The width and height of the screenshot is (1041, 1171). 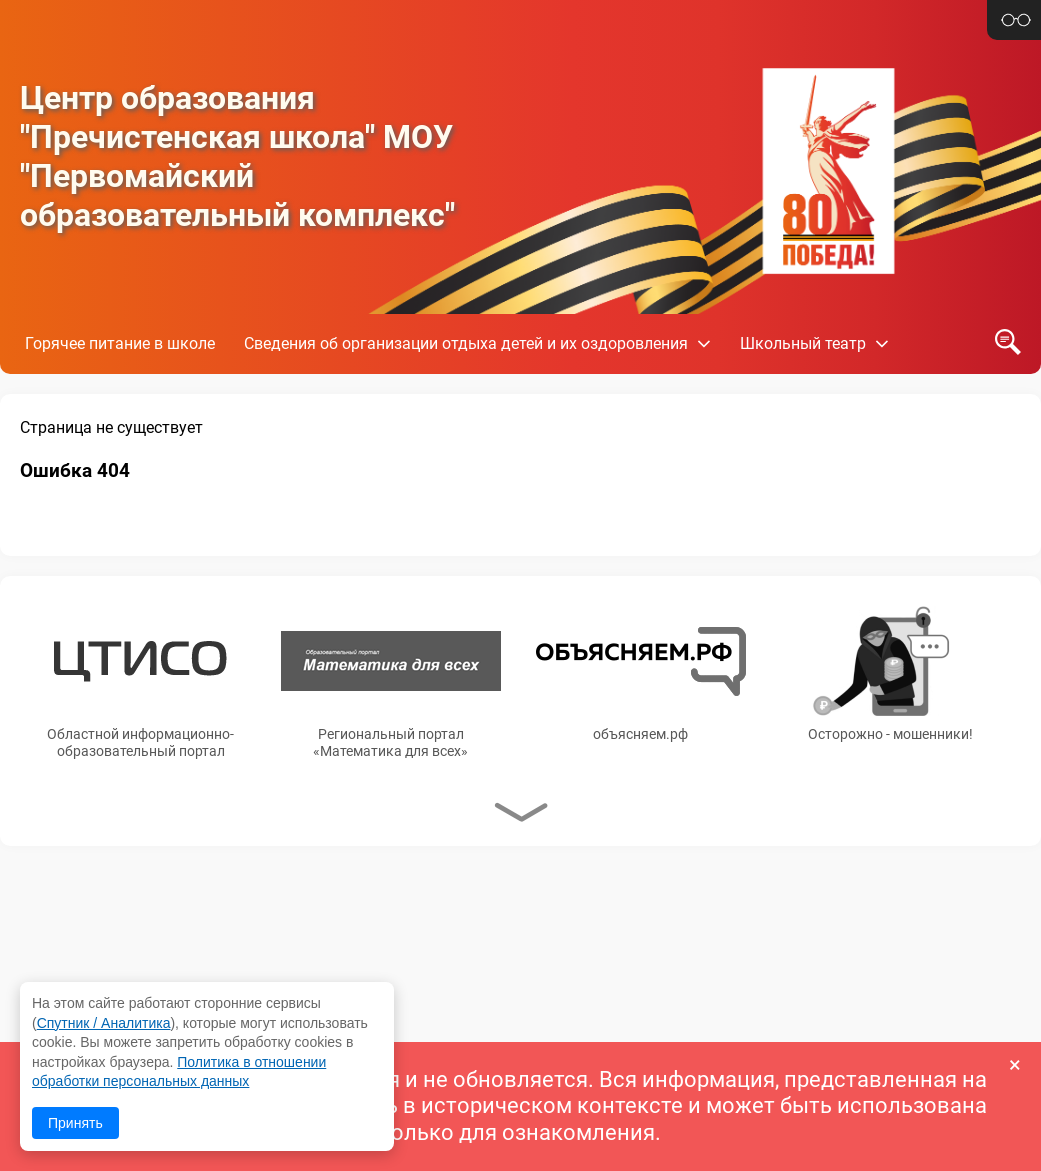 I want to click on Принять, so click(x=75, y=1123).